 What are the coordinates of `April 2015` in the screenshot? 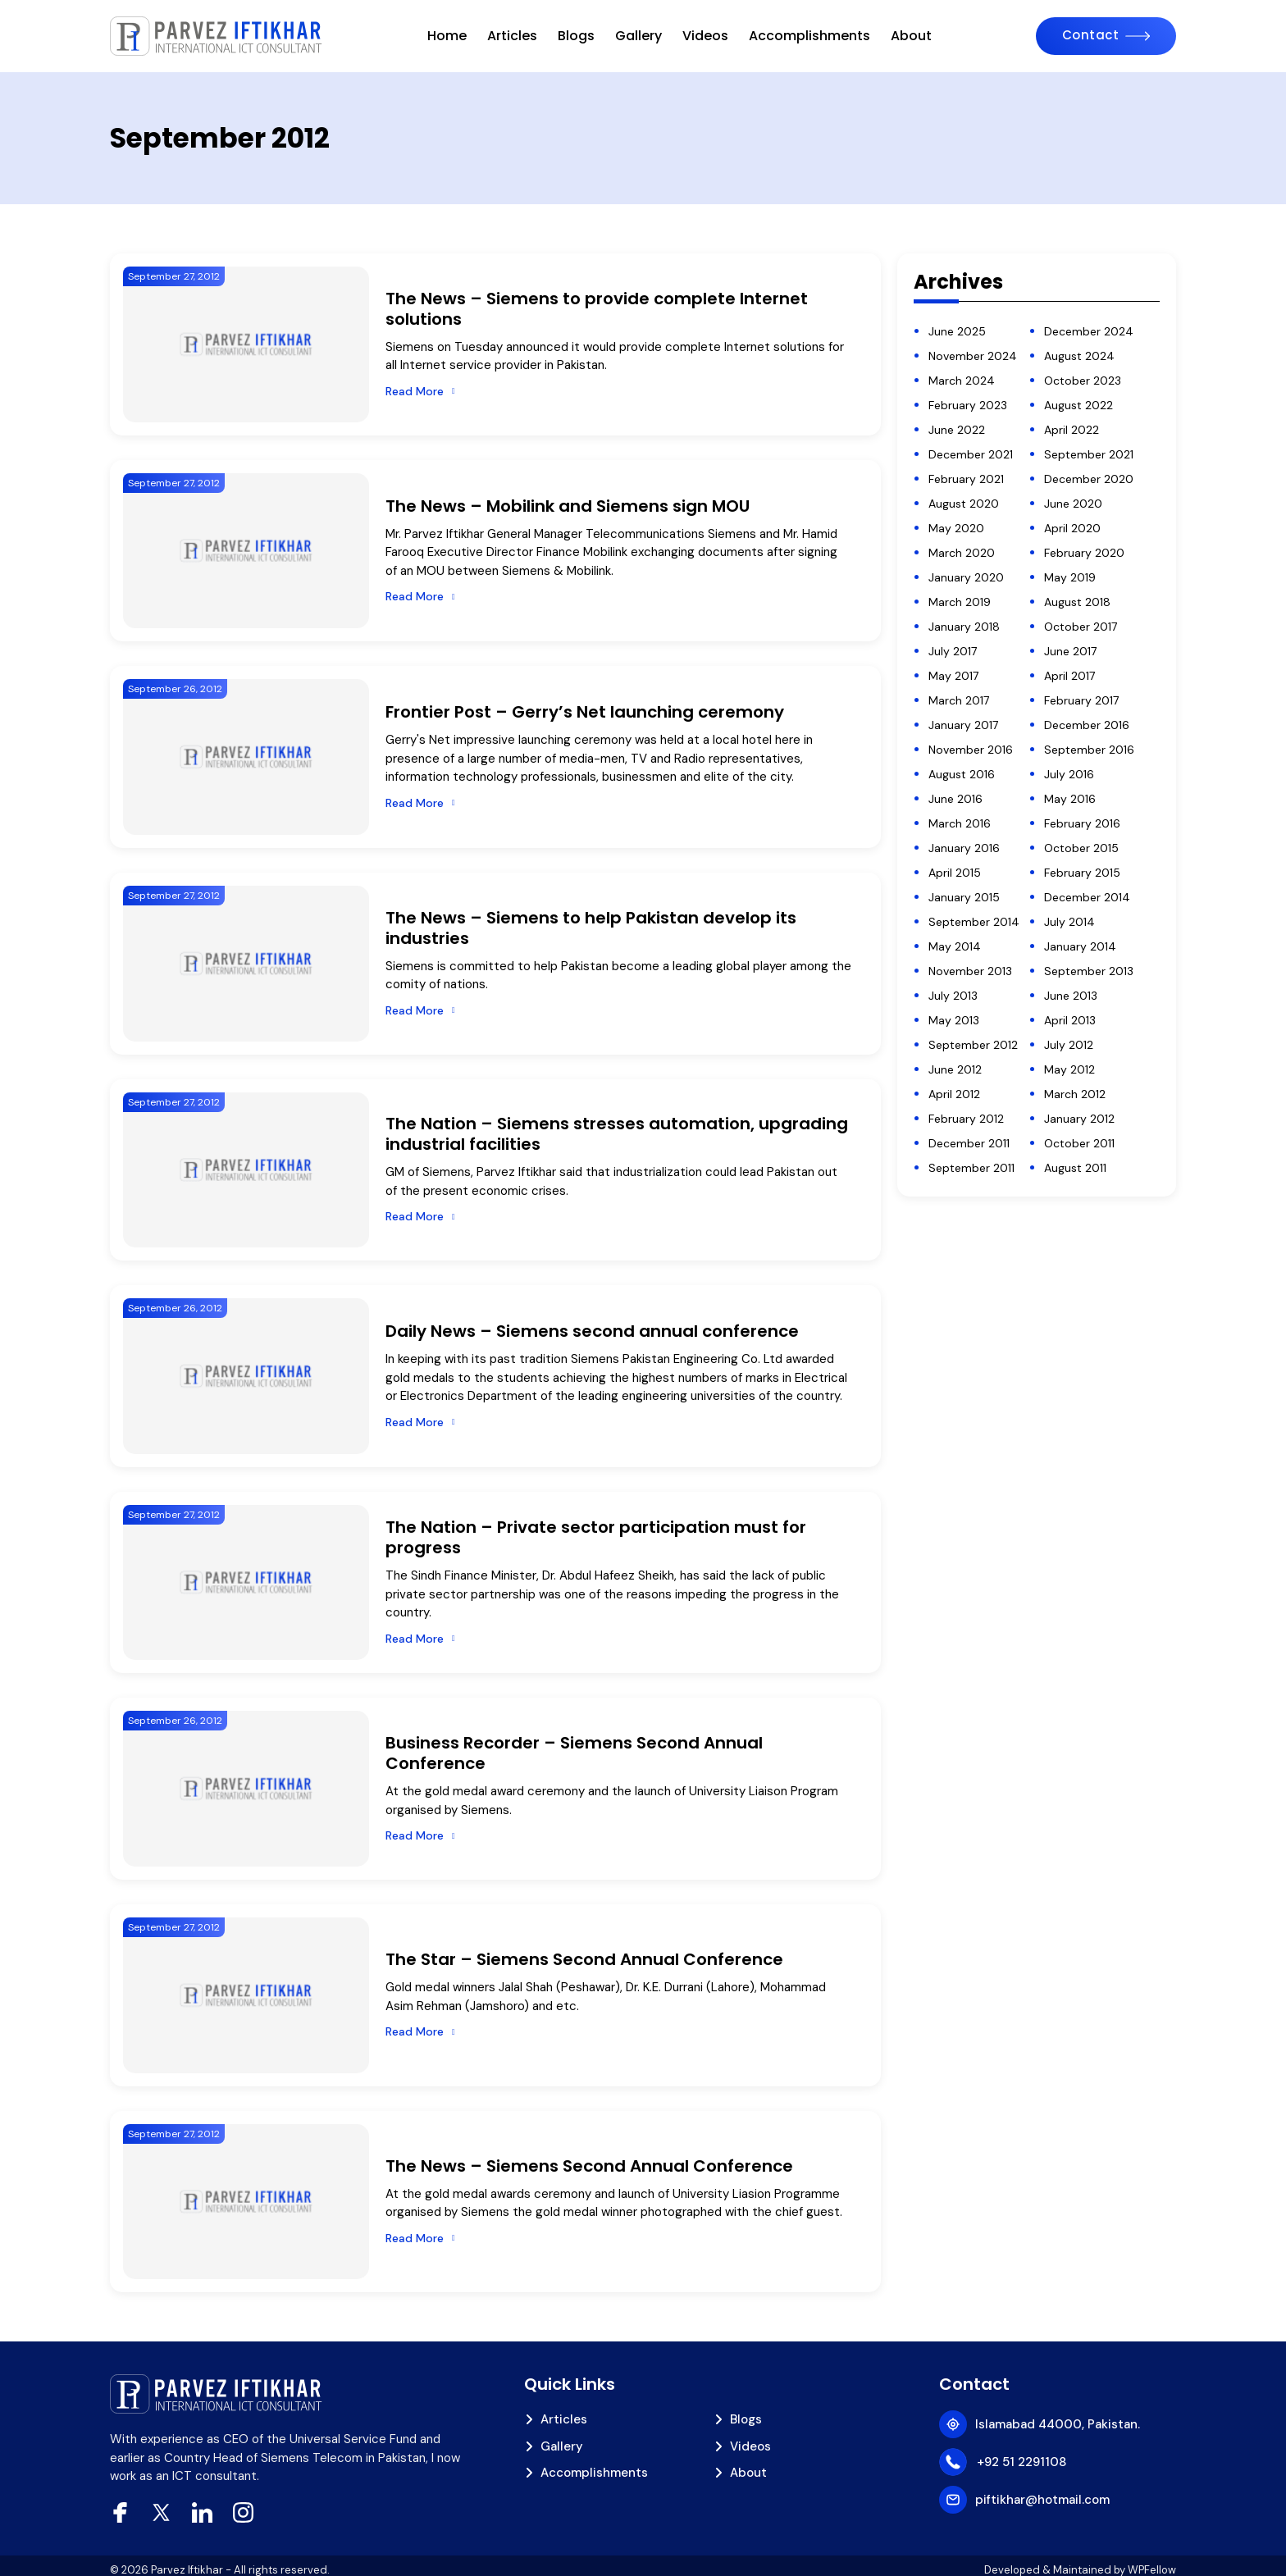 It's located at (954, 872).